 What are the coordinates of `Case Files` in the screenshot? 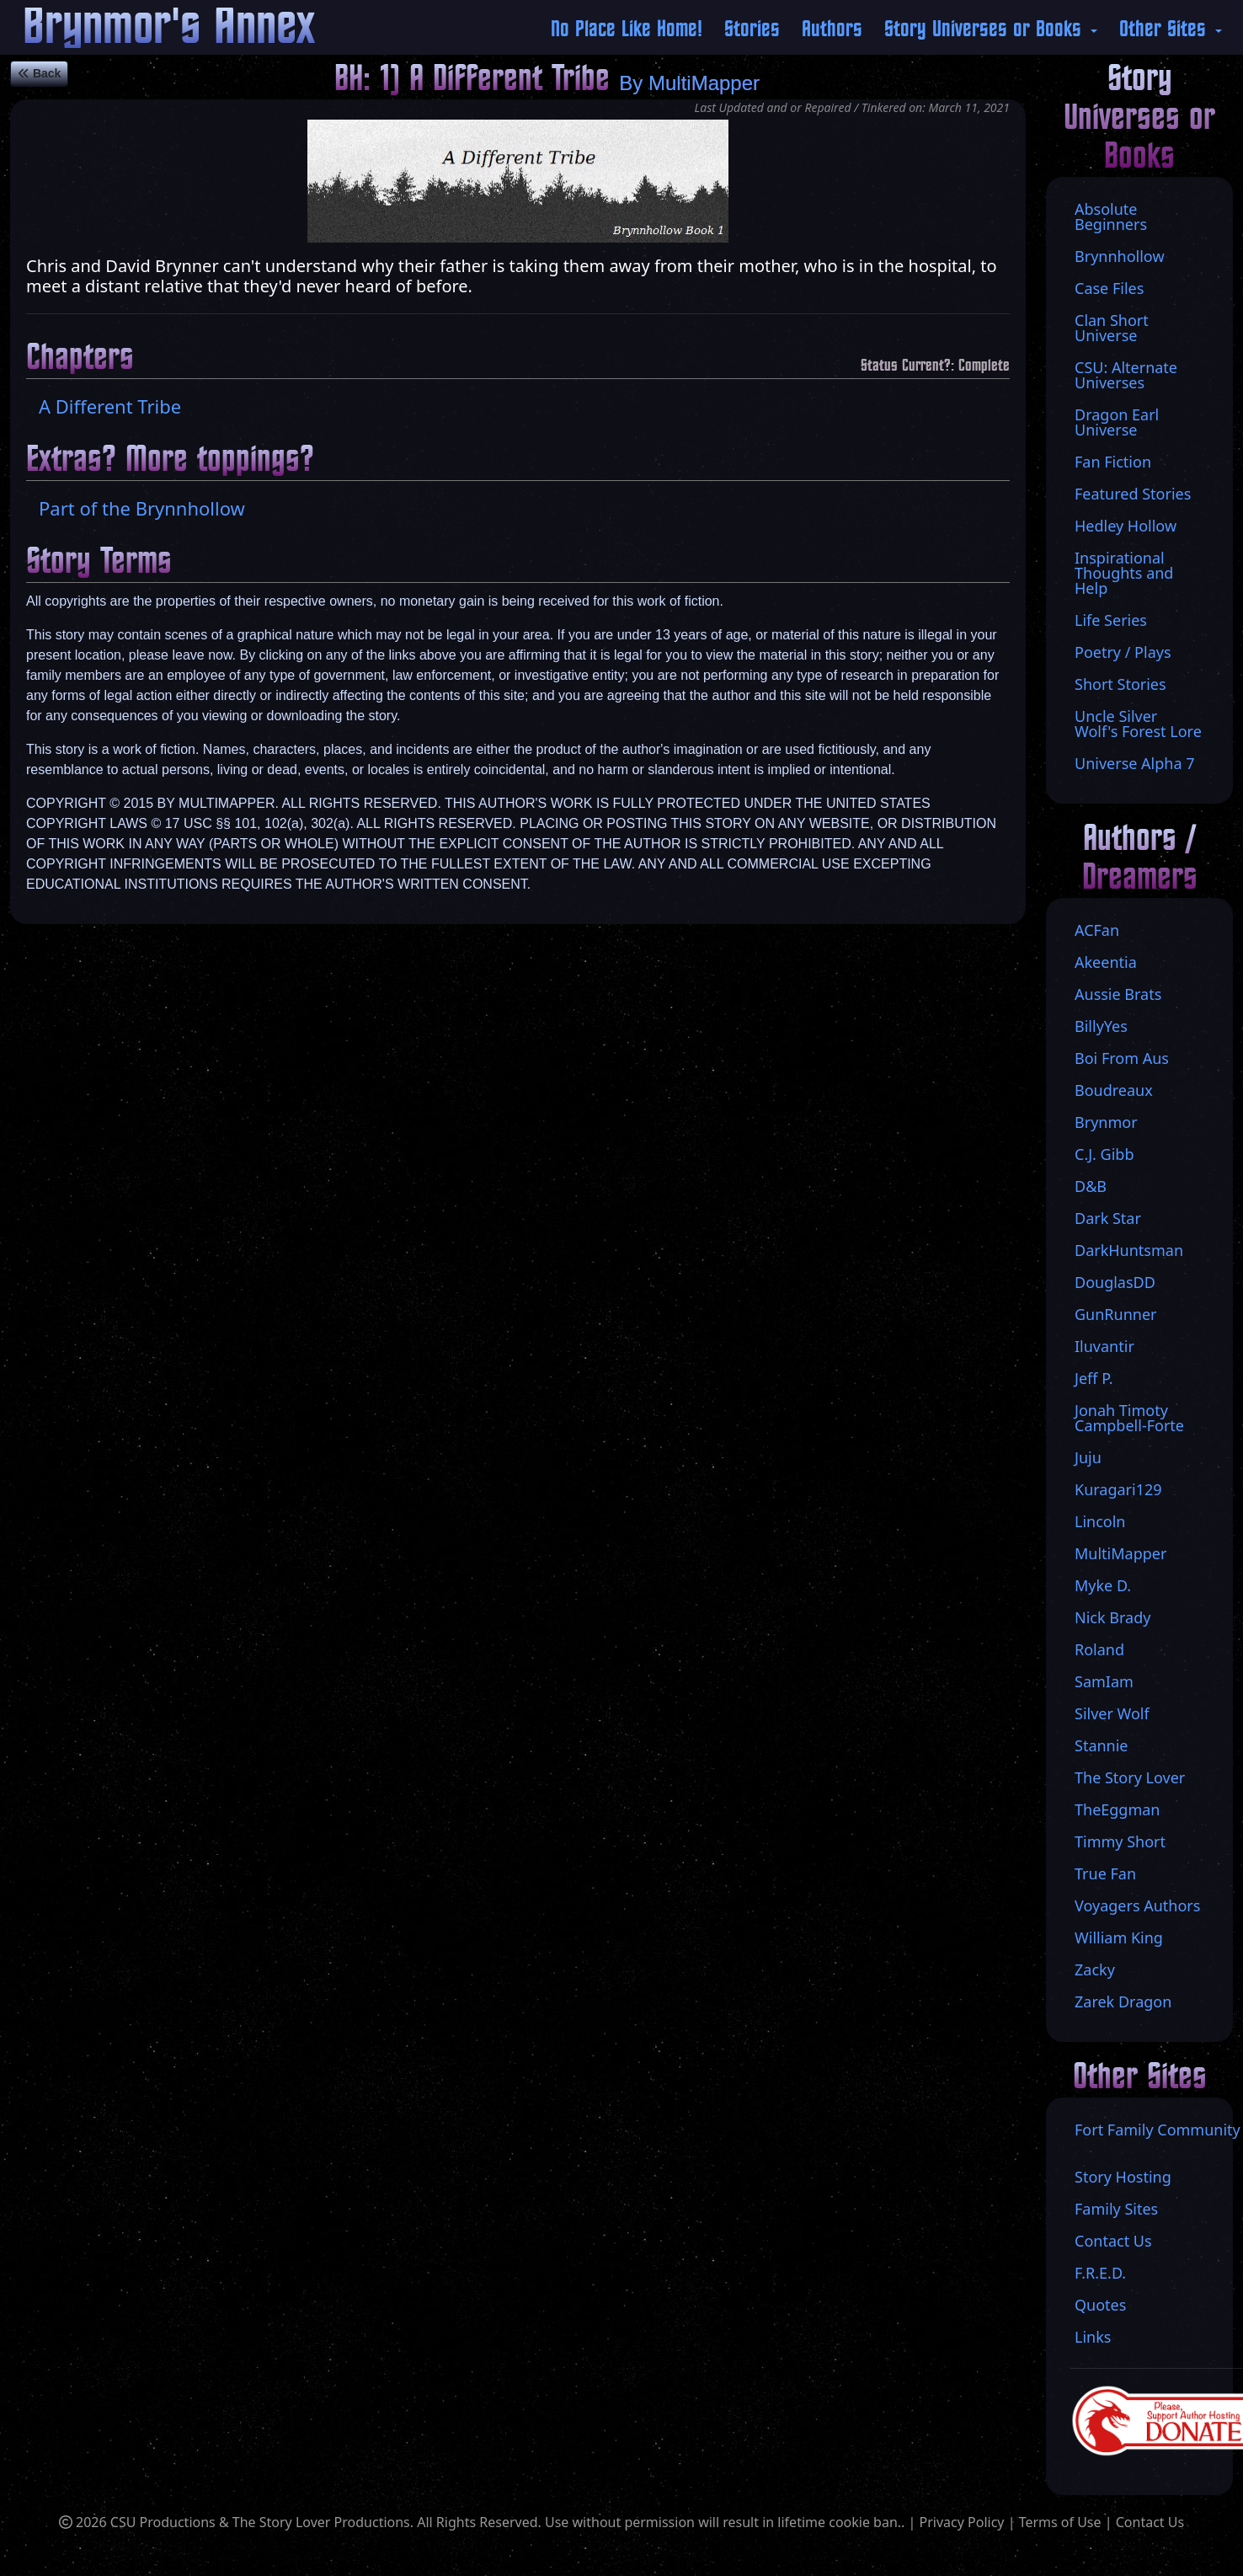 It's located at (1109, 288).